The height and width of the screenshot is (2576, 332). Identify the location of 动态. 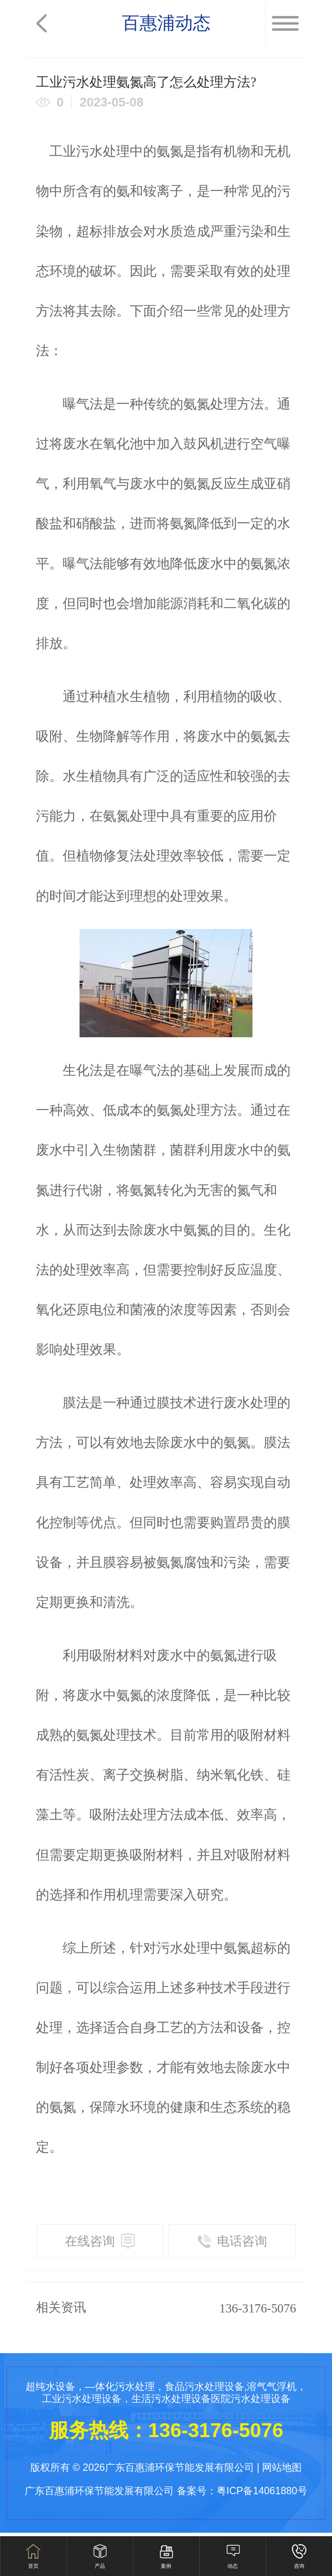
(232, 2566).